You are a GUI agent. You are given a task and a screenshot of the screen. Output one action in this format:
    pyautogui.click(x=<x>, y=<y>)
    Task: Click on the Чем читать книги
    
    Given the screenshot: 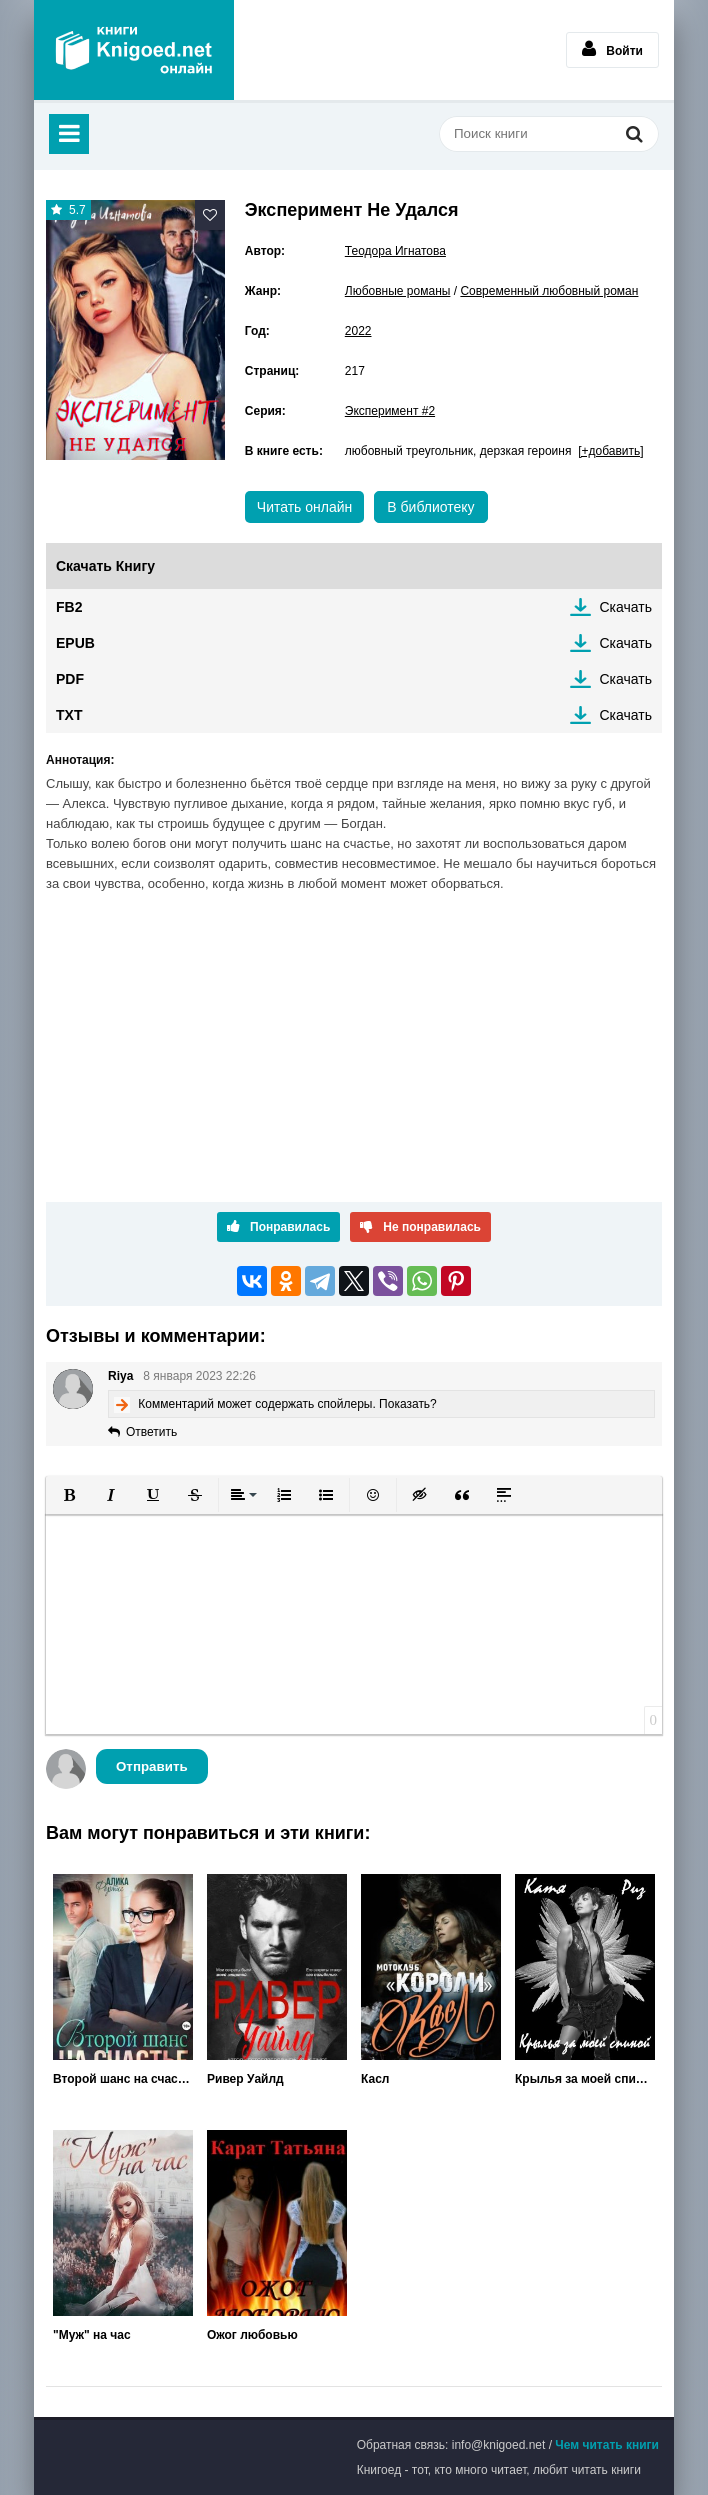 What is the action you would take?
    pyautogui.click(x=607, y=2445)
    